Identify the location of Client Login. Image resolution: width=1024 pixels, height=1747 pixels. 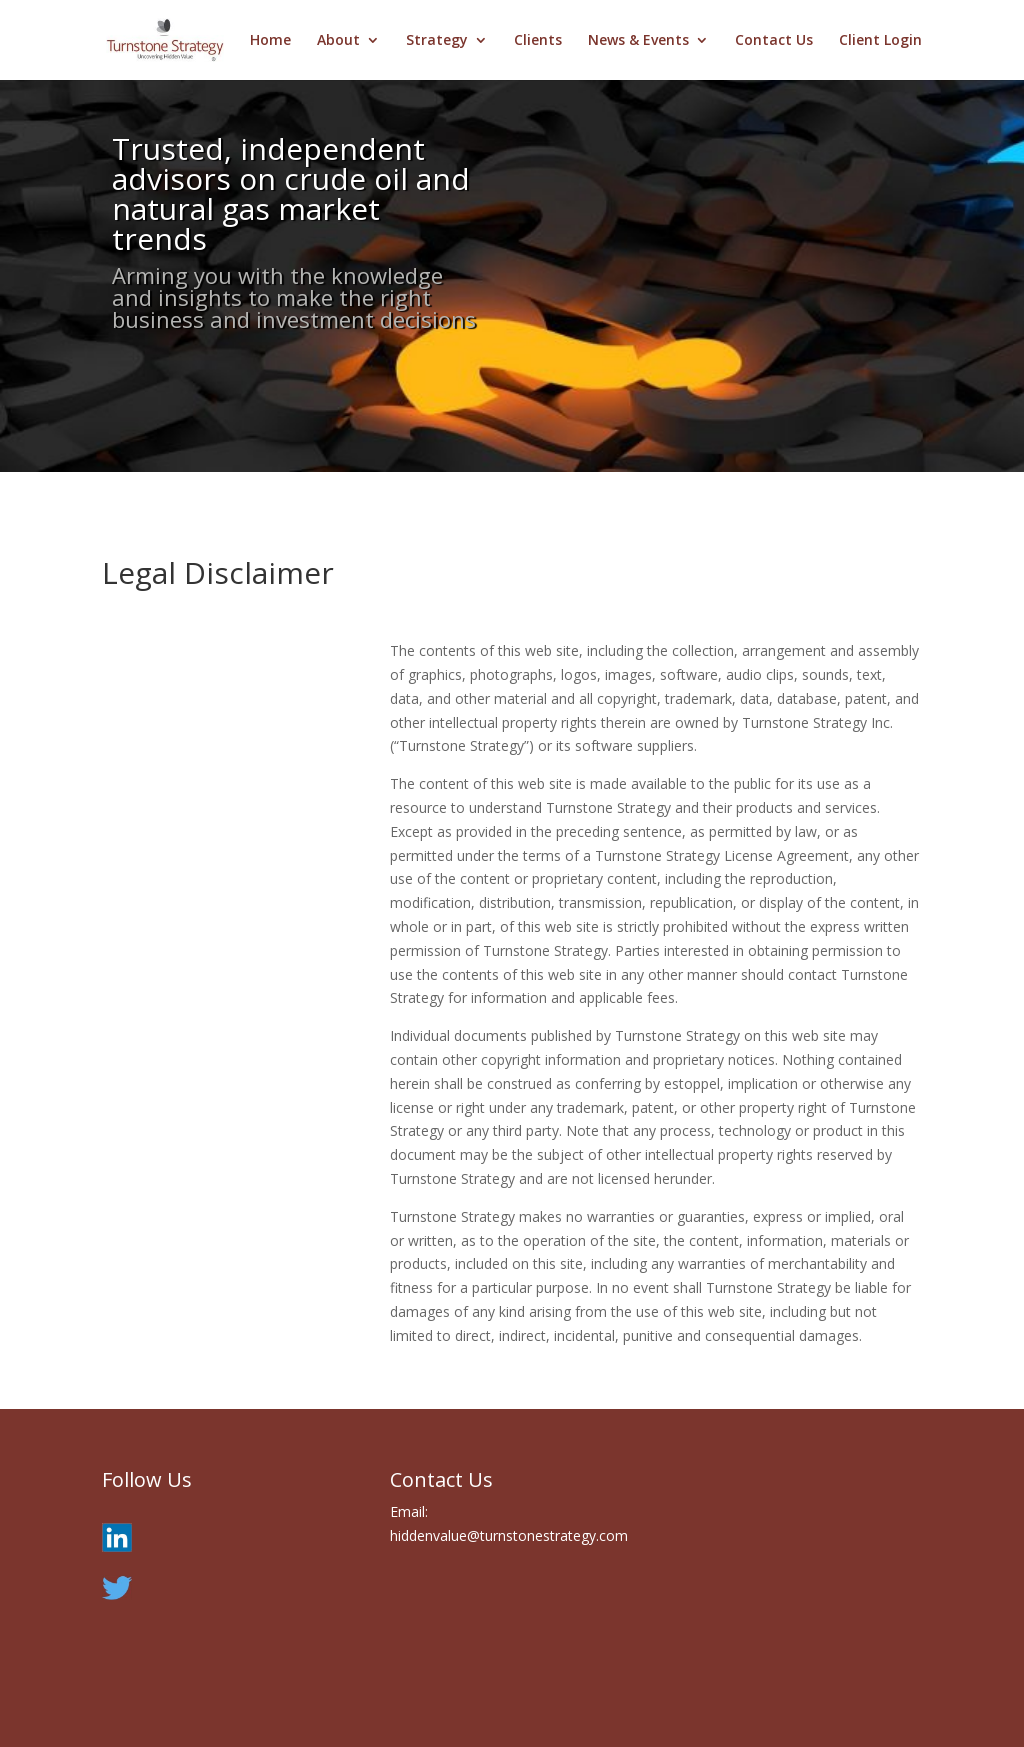
(880, 41).